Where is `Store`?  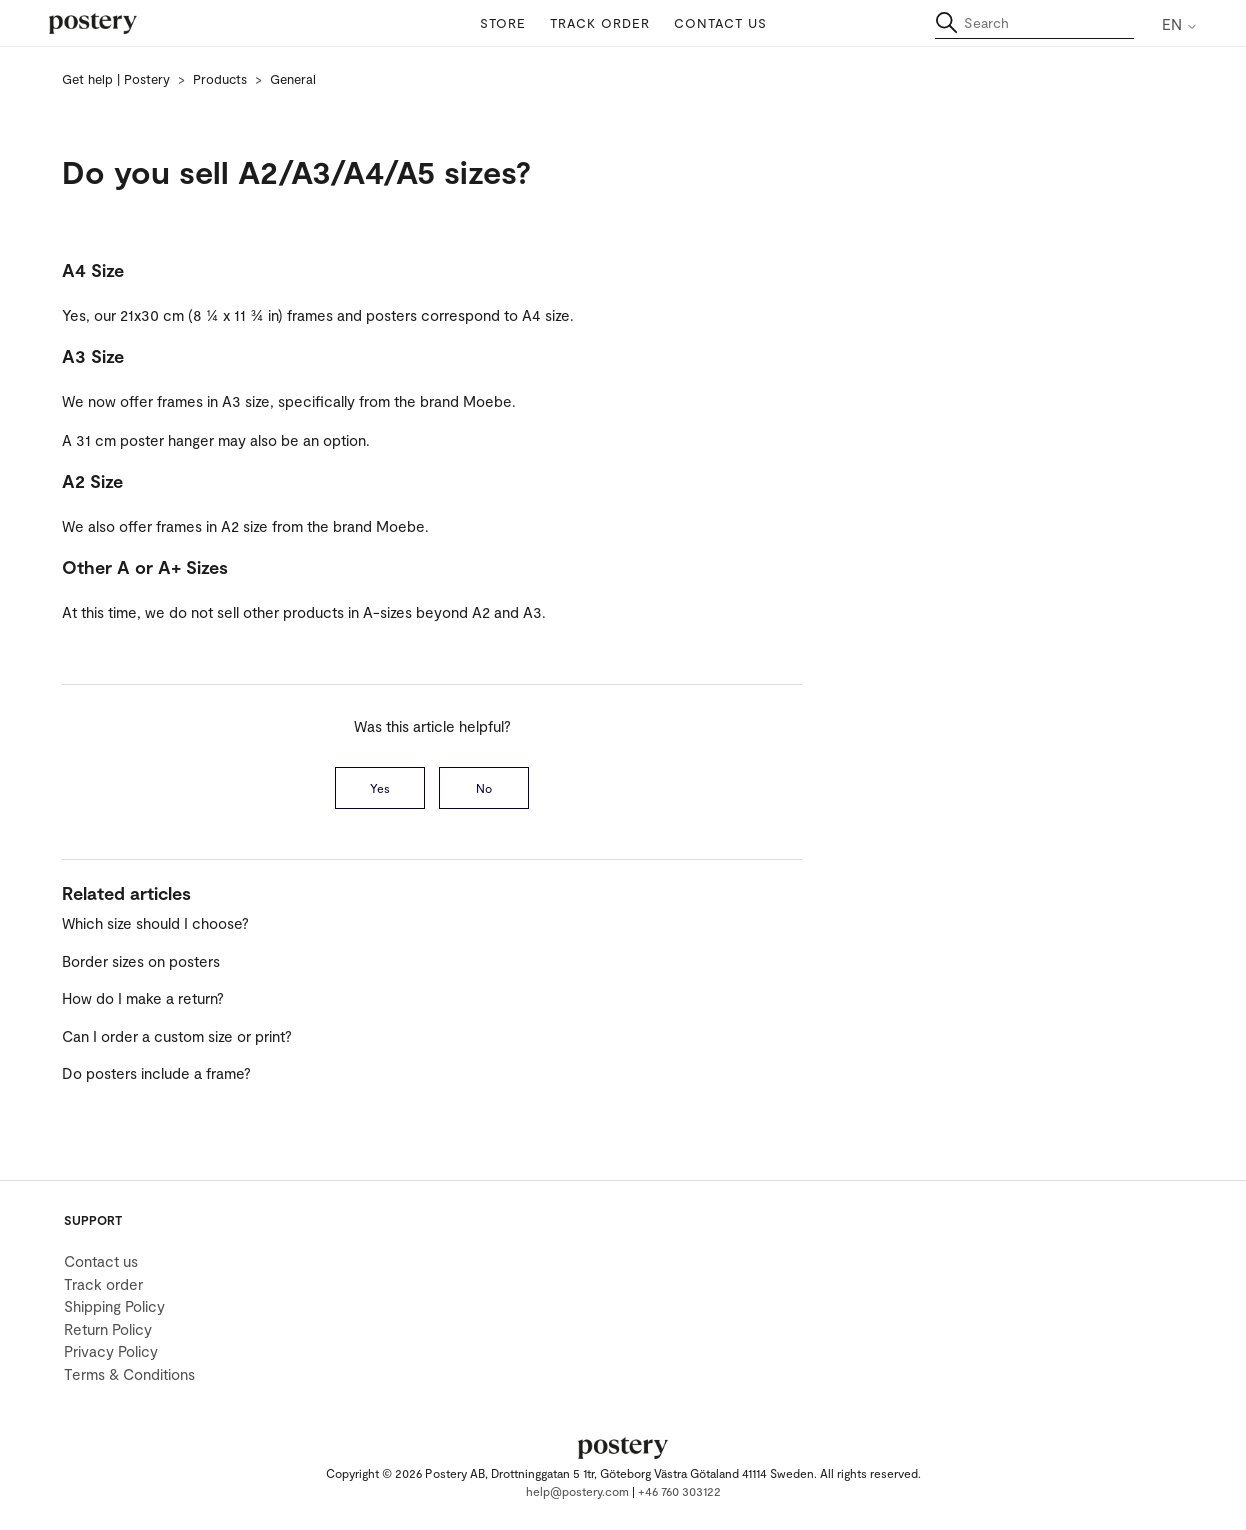 Store is located at coordinates (503, 23).